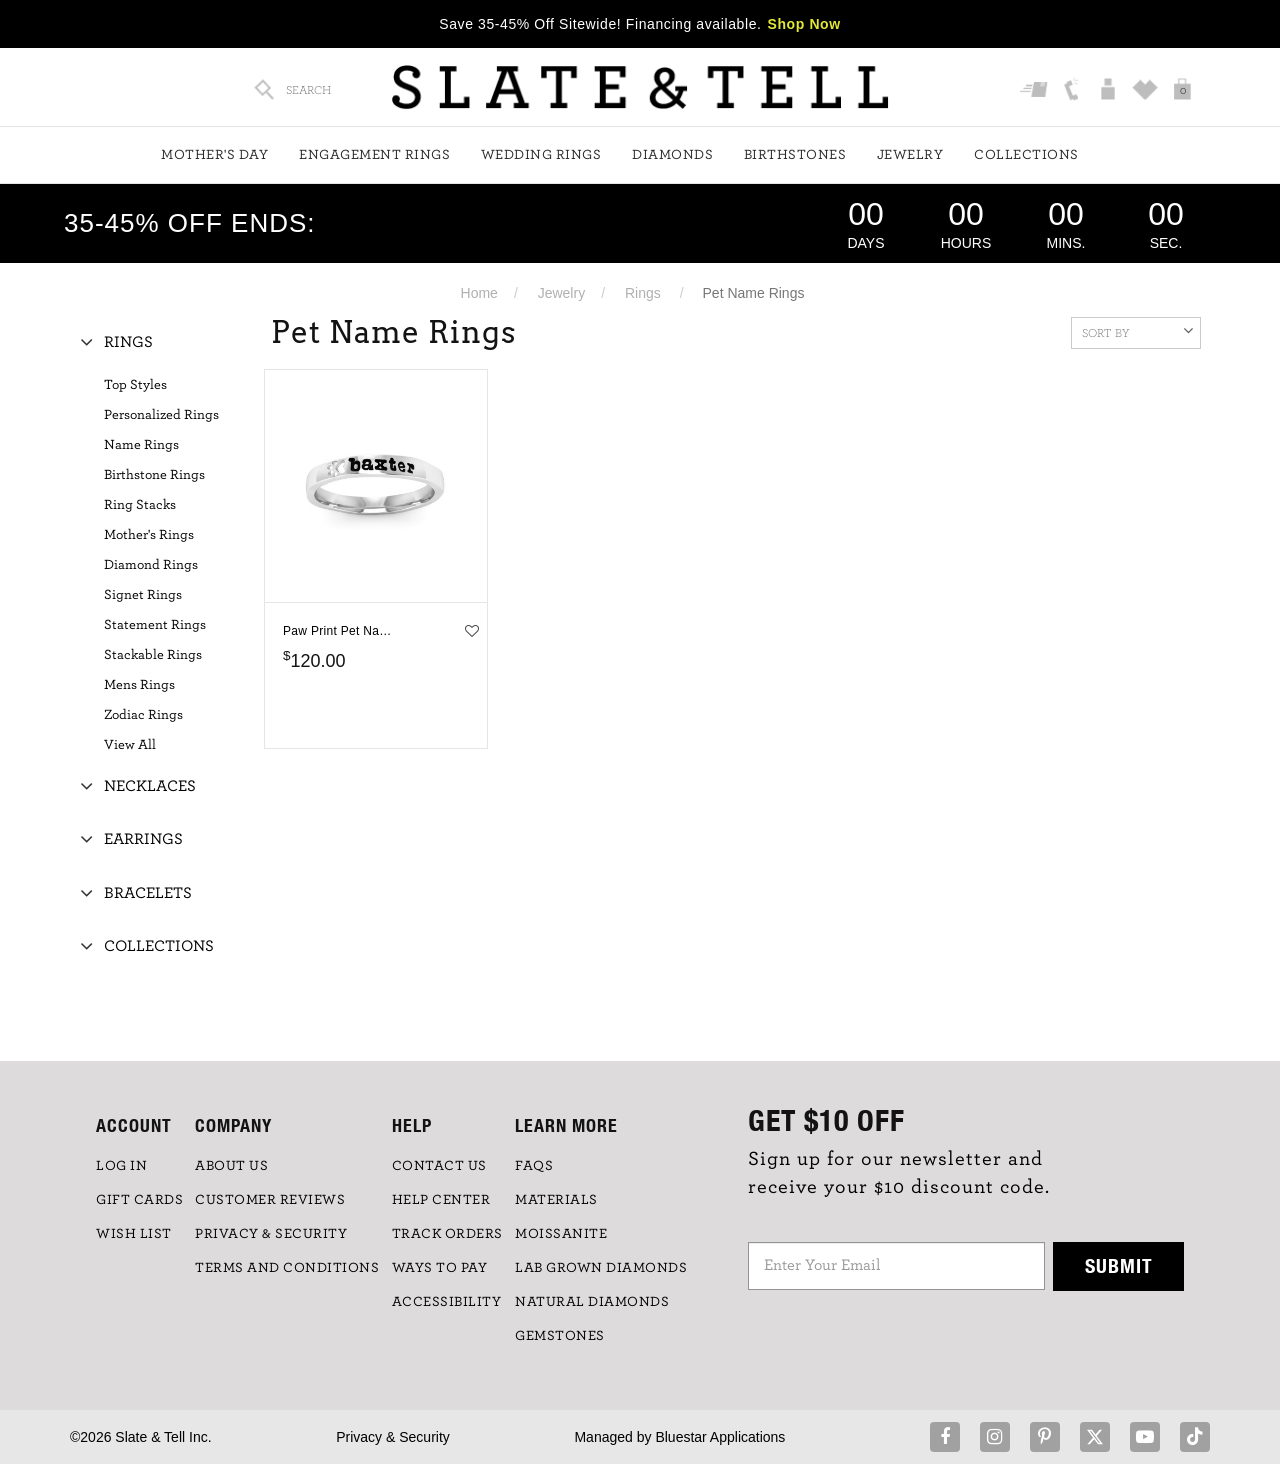  What do you see at coordinates (534, 1166) in the screenshot?
I see `FAQs` at bounding box center [534, 1166].